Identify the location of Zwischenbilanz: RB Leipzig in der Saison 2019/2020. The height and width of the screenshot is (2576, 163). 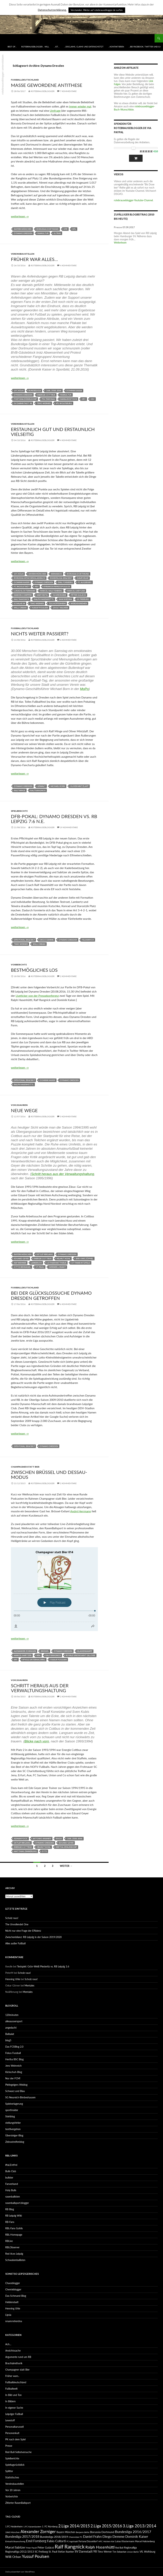
(33, 1937).